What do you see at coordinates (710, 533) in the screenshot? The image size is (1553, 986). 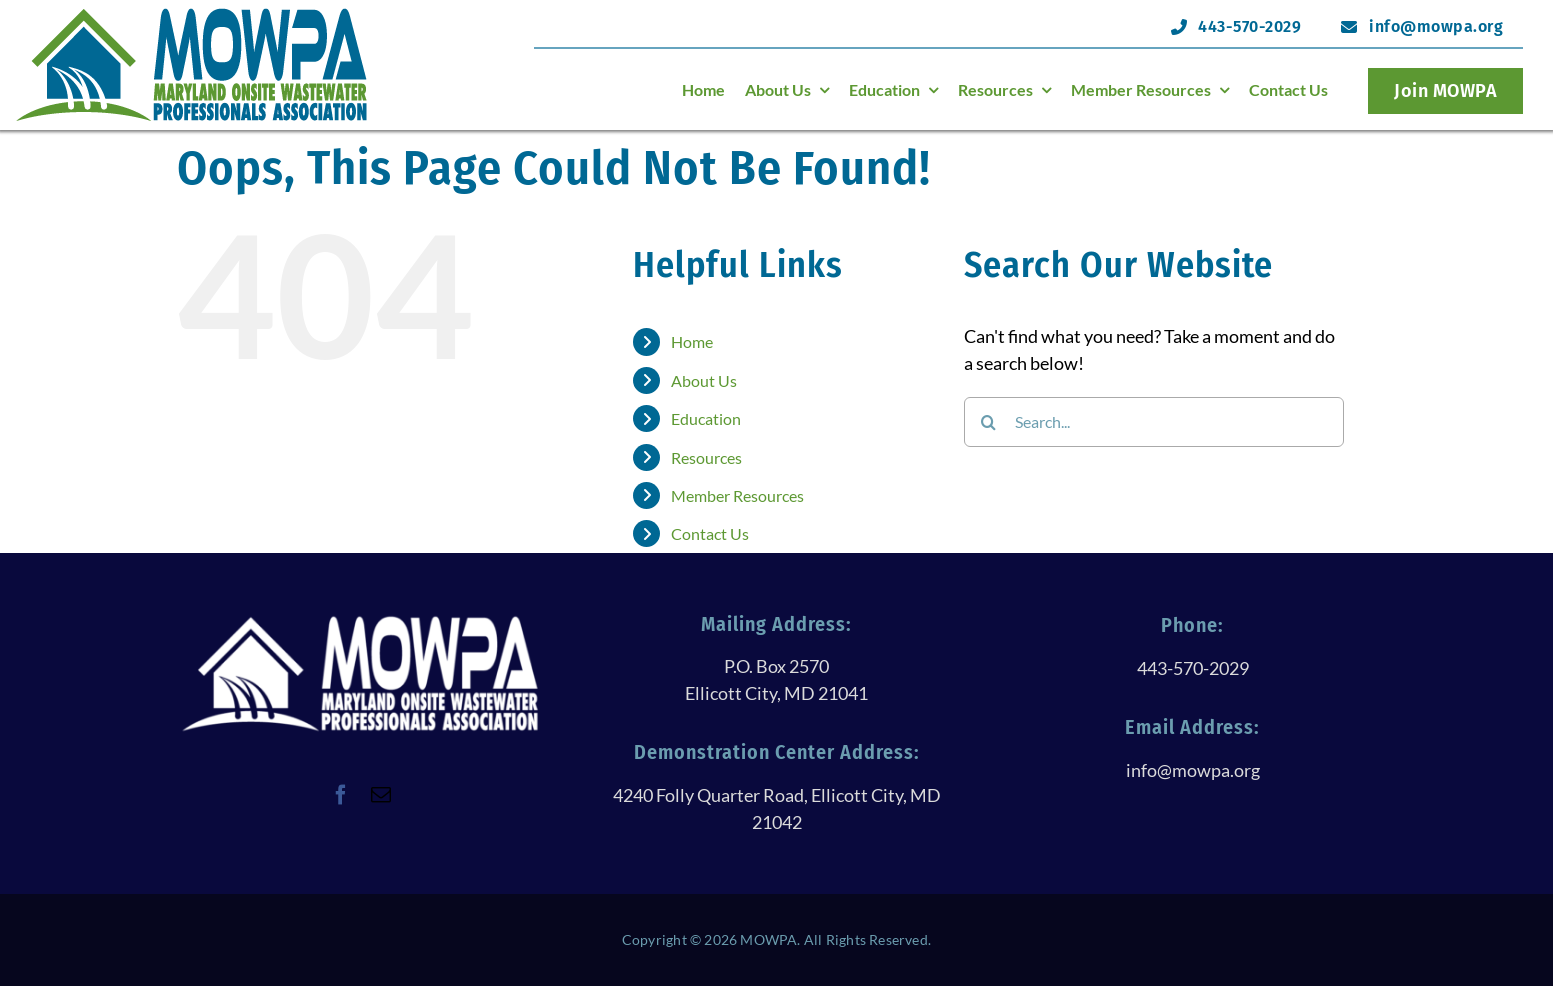 I see `Contact Us` at bounding box center [710, 533].